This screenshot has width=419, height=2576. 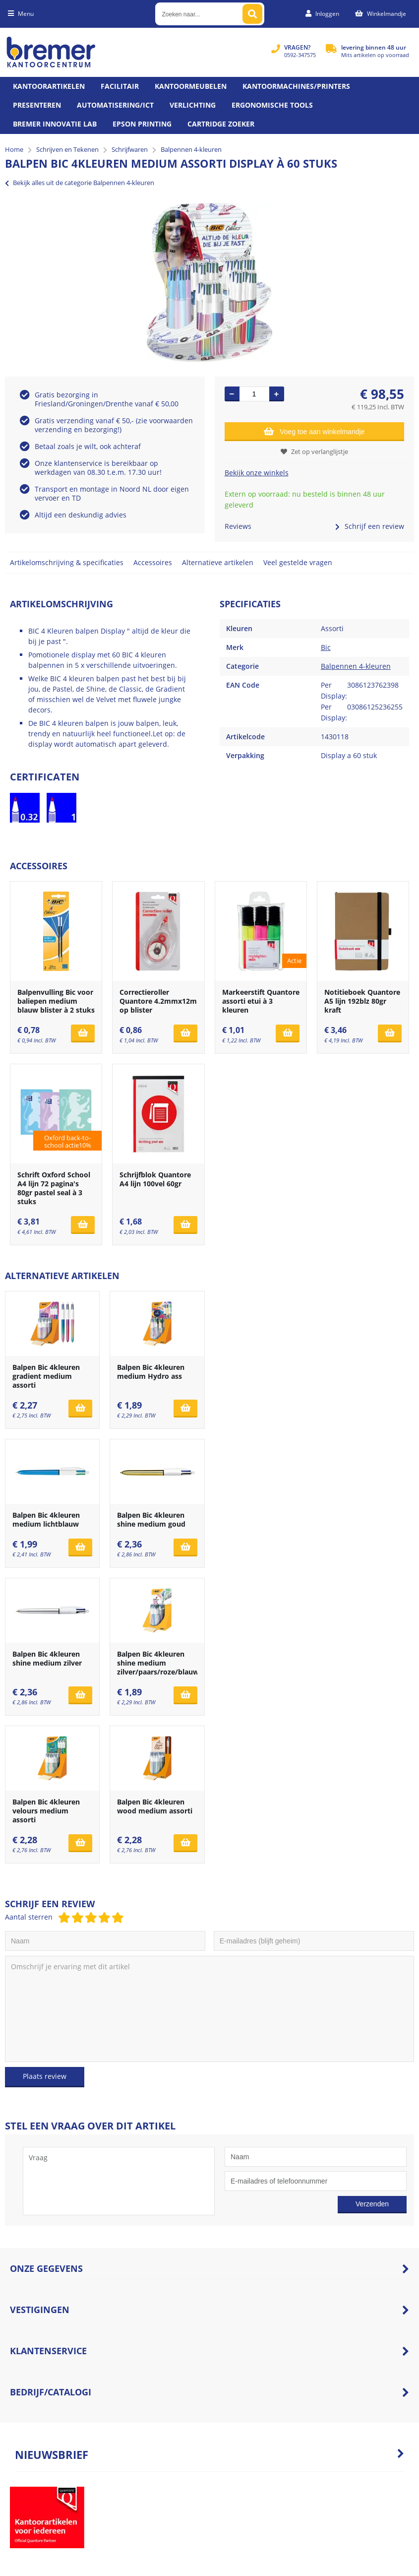 What do you see at coordinates (79, 182) in the screenshot?
I see `Bekijk alles uit de categorie Balpennen 4-kleuren` at bounding box center [79, 182].